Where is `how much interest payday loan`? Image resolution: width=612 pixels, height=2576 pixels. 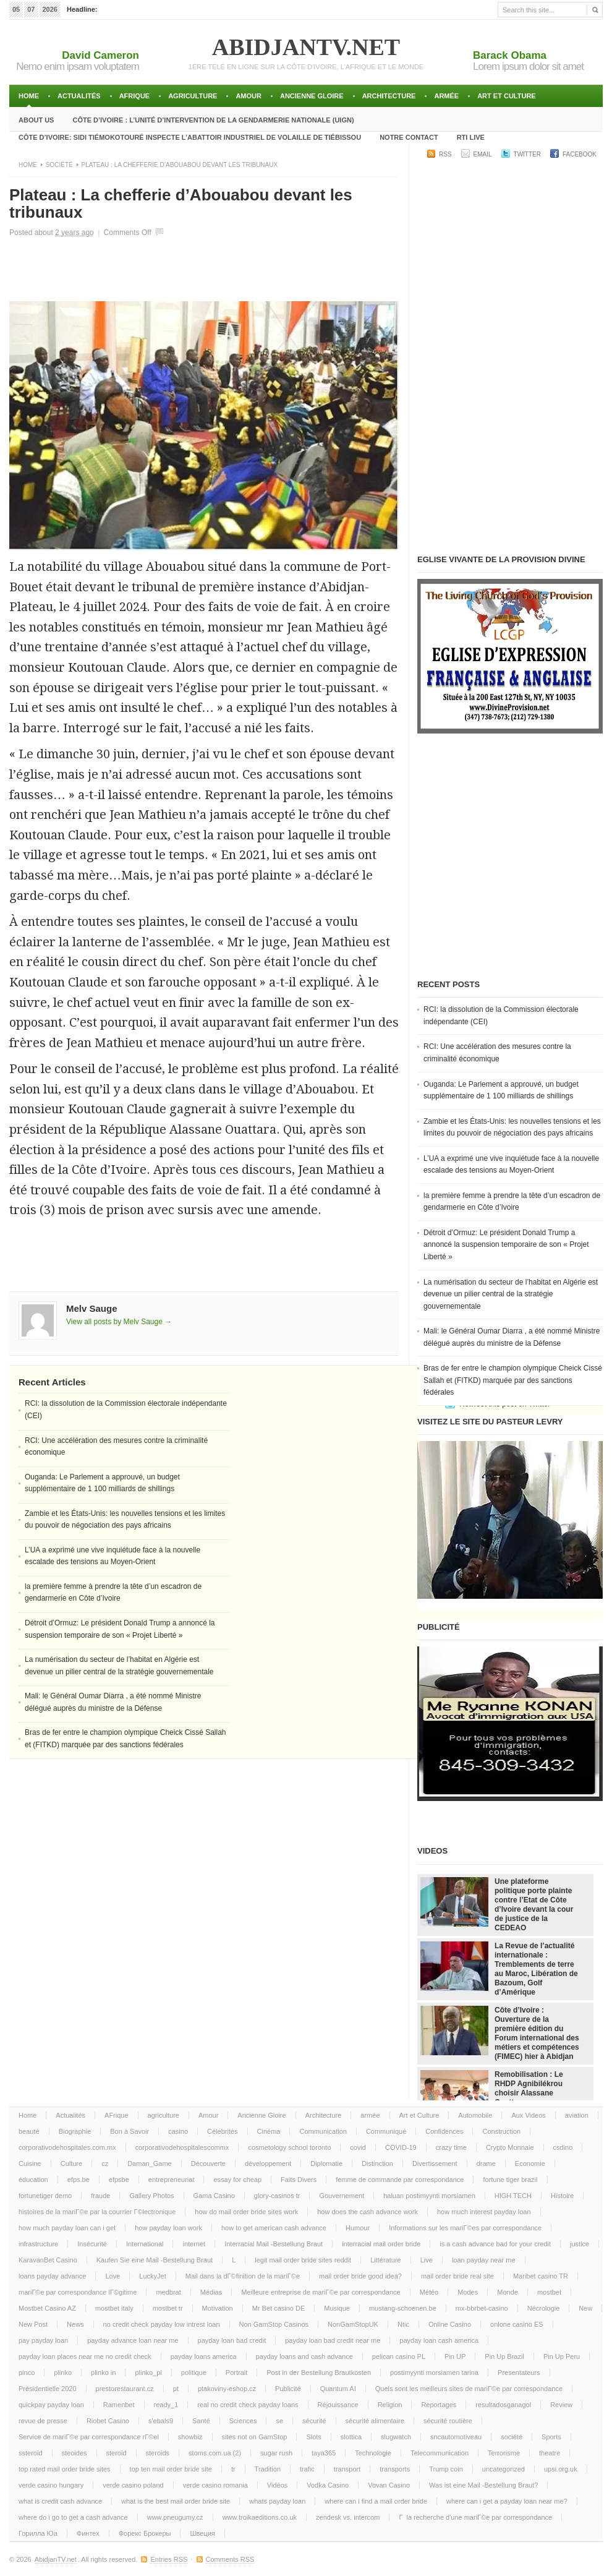 how much interest payday loan is located at coordinates (484, 2211).